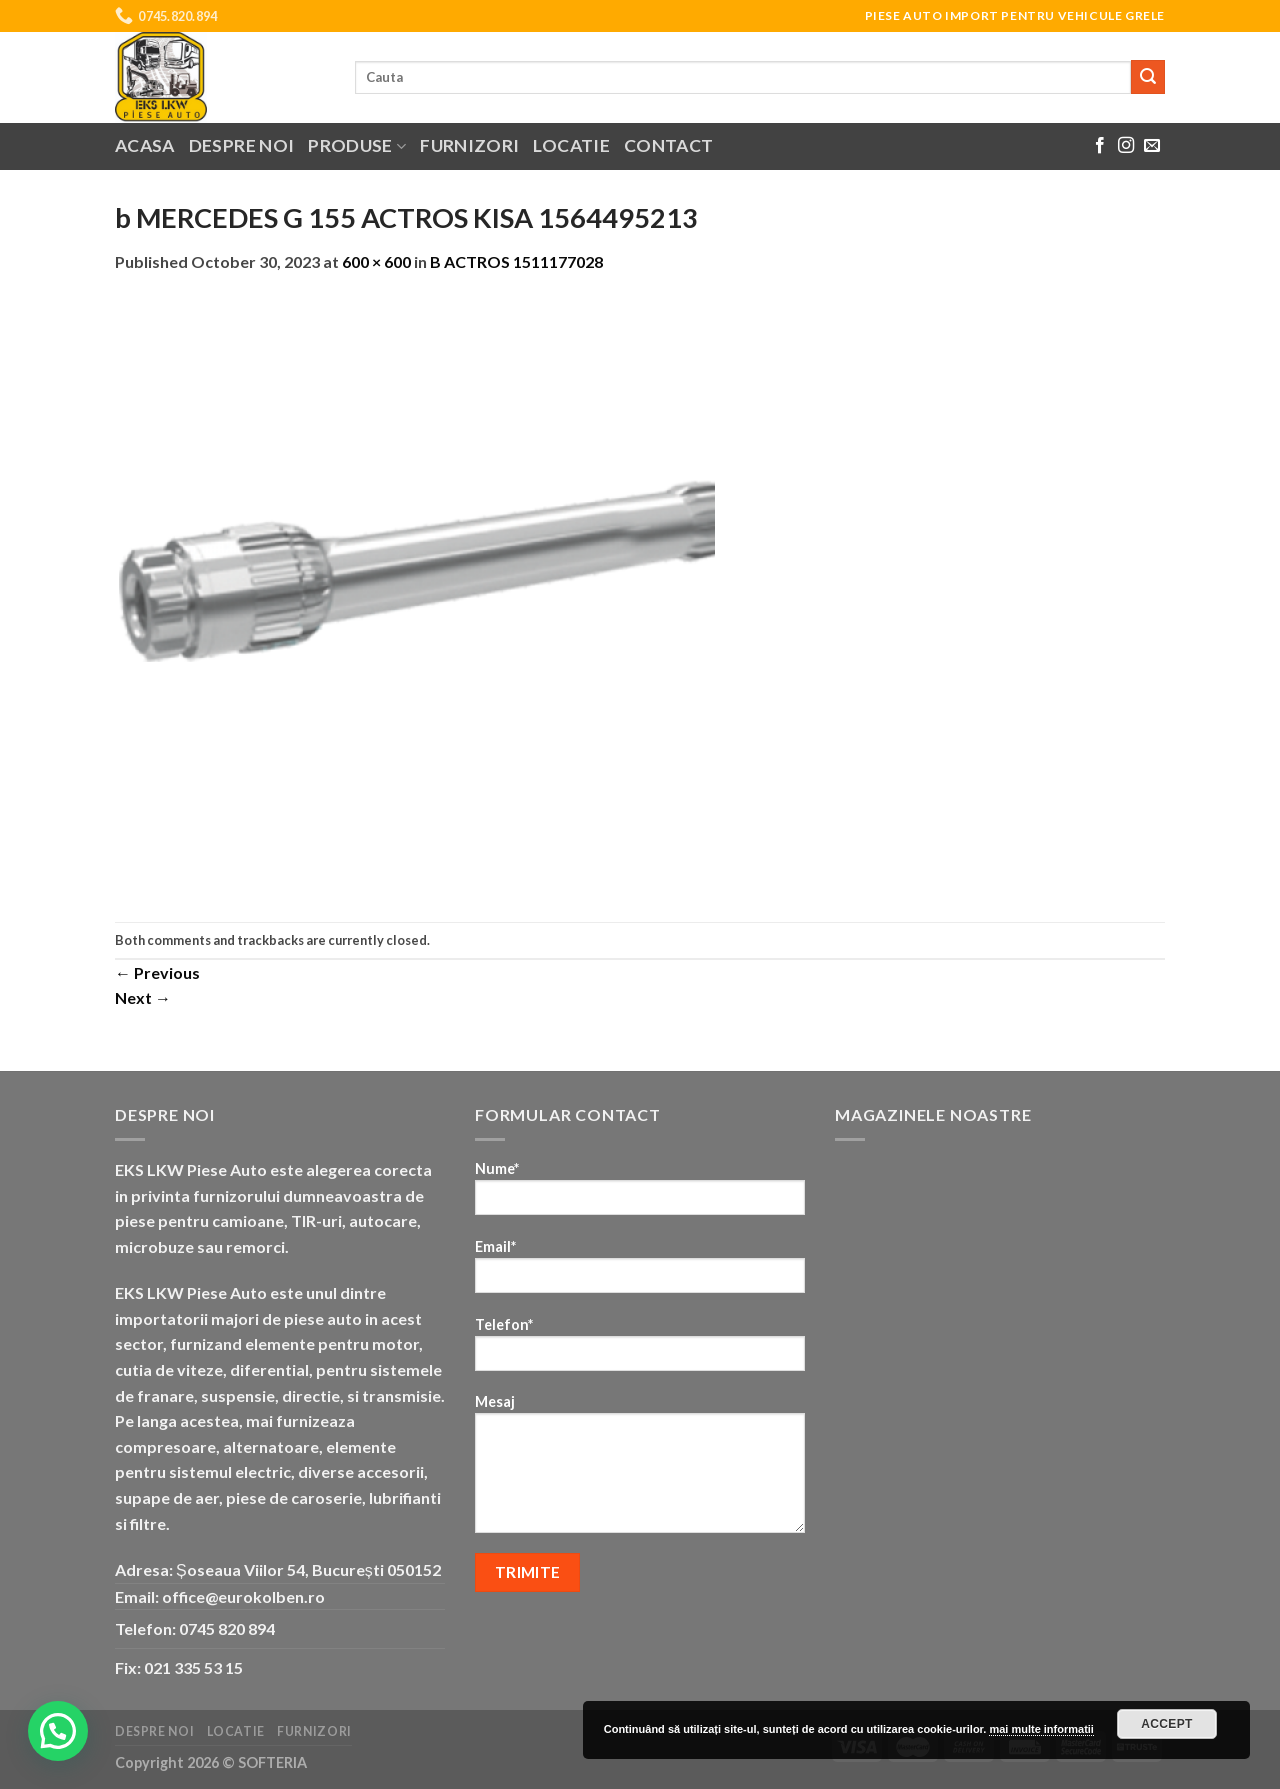 Image resolution: width=1280 pixels, height=1789 pixels. Describe the element at coordinates (193, 1667) in the screenshot. I see `021 335 53 15` at that location.